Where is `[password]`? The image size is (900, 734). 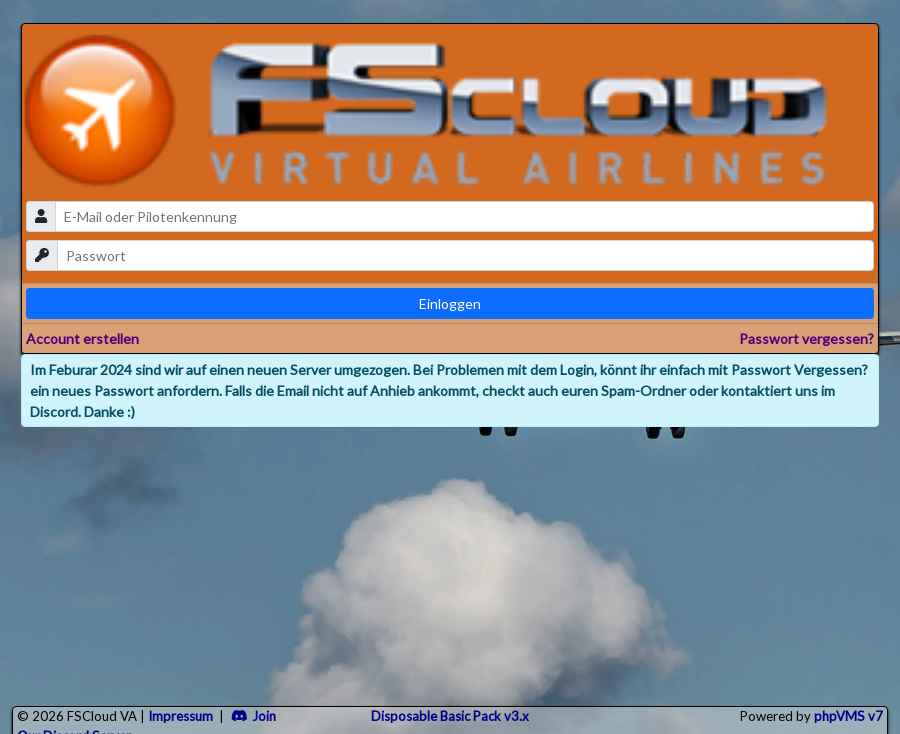 [password] is located at coordinates (465, 255).